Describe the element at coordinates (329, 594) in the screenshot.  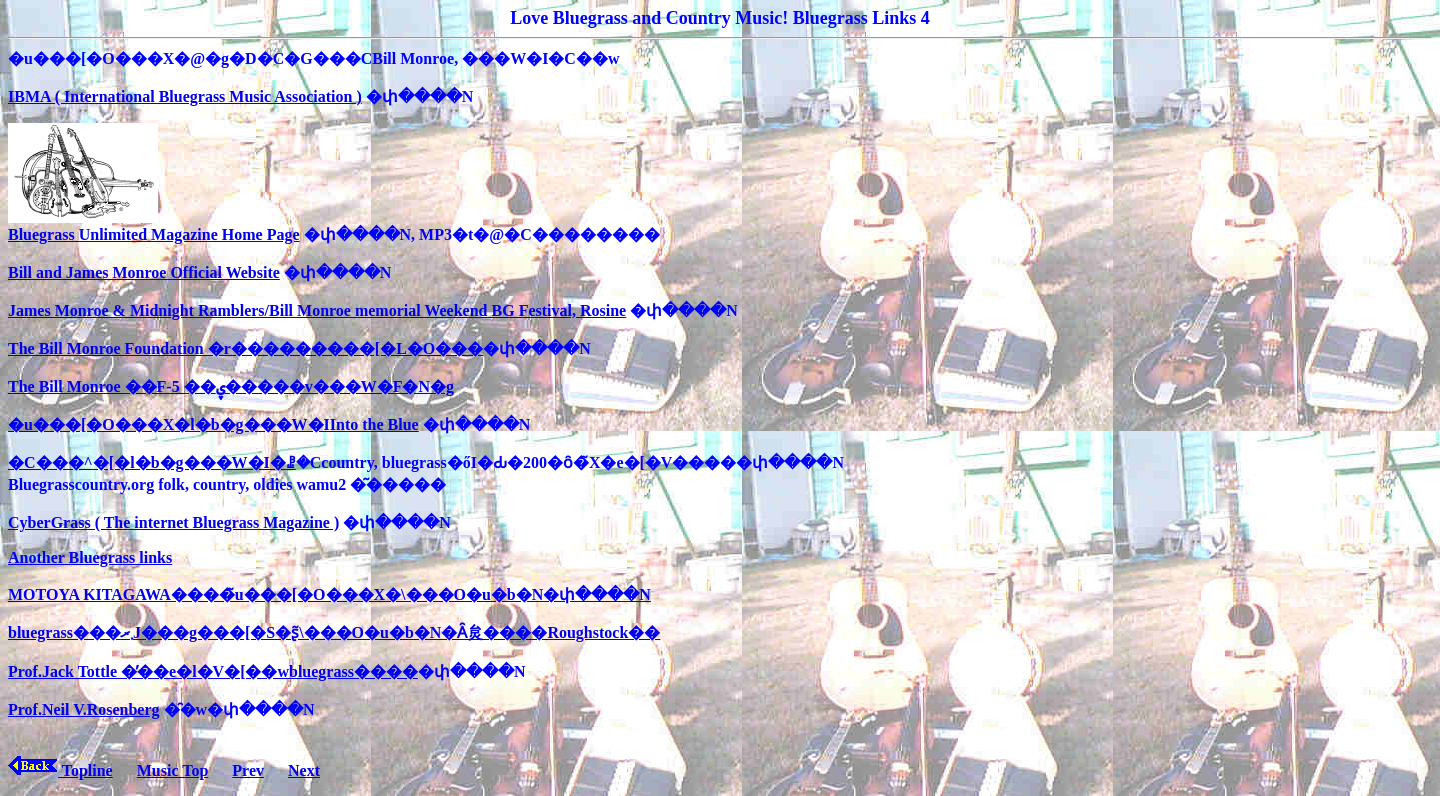
I see `MOTOYA KITAGAWA����̃u���[�O���X�\���O�u�b�N�փ����N` at that location.